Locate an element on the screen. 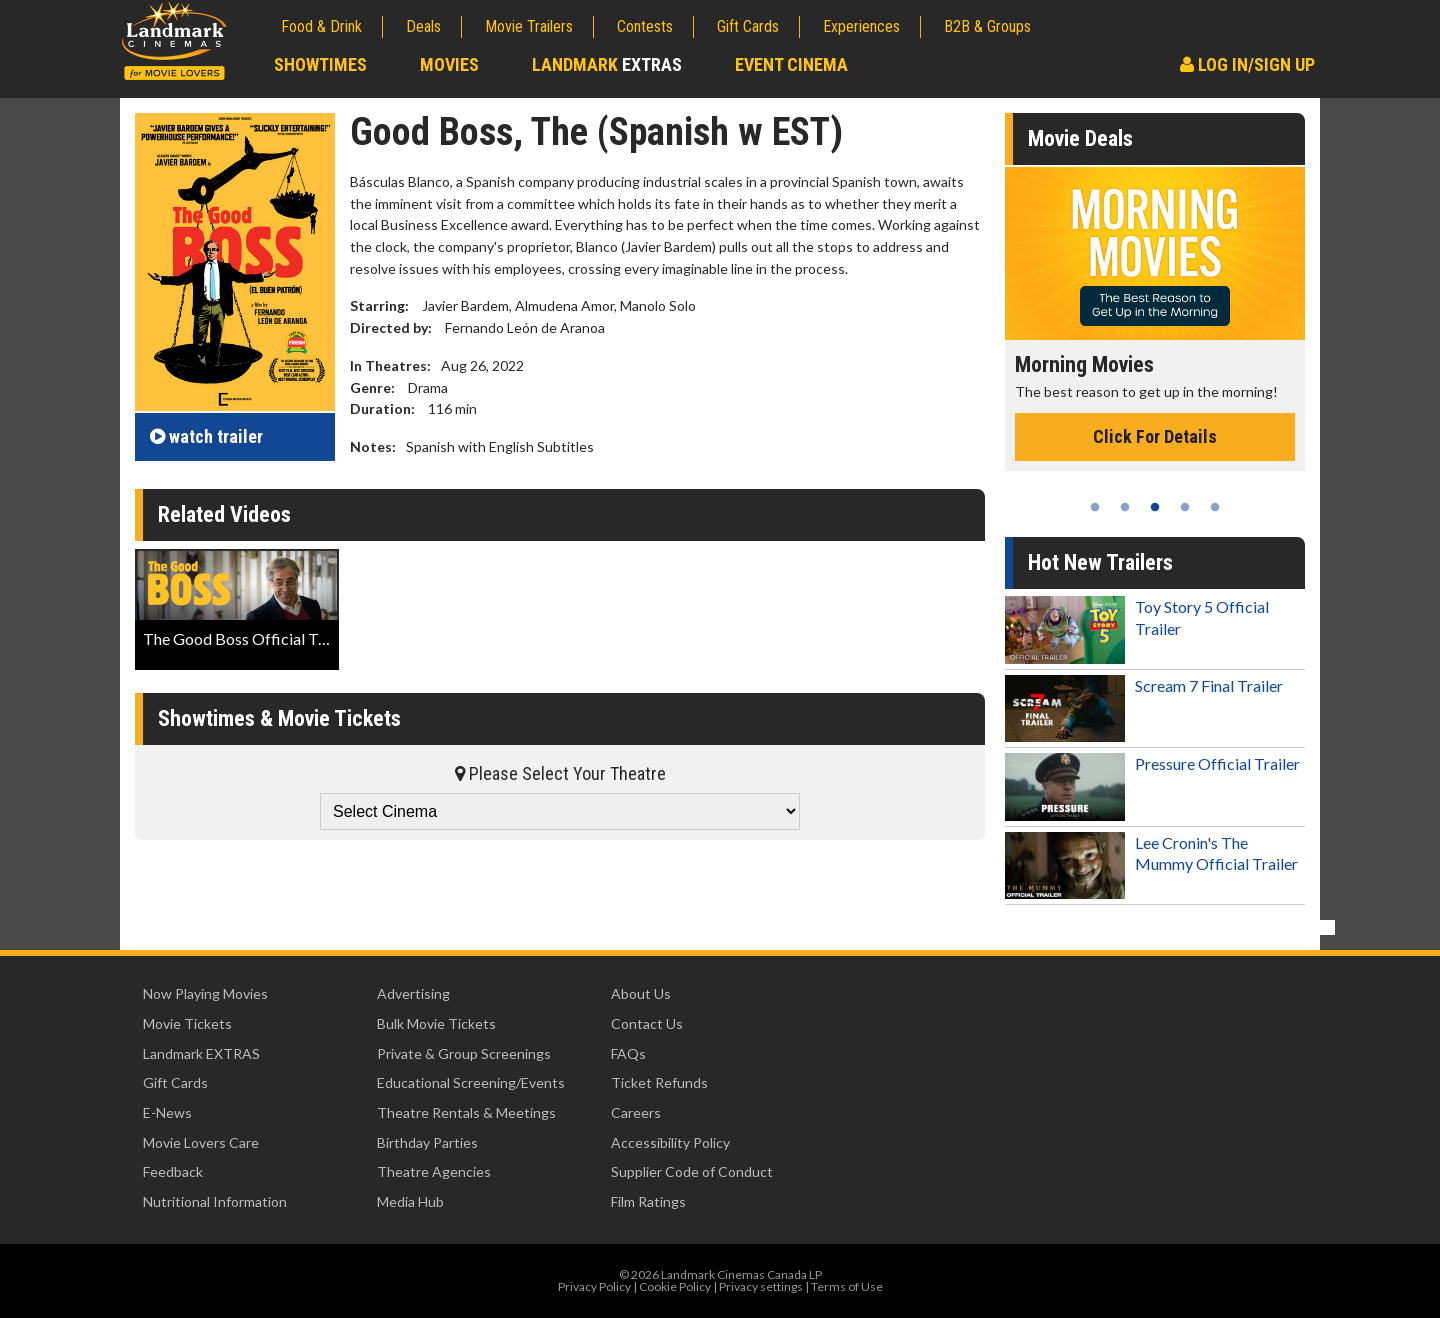 The width and height of the screenshot is (1440, 1318). Theatre Rentals & Meetings is located at coordinates (466, 1112).